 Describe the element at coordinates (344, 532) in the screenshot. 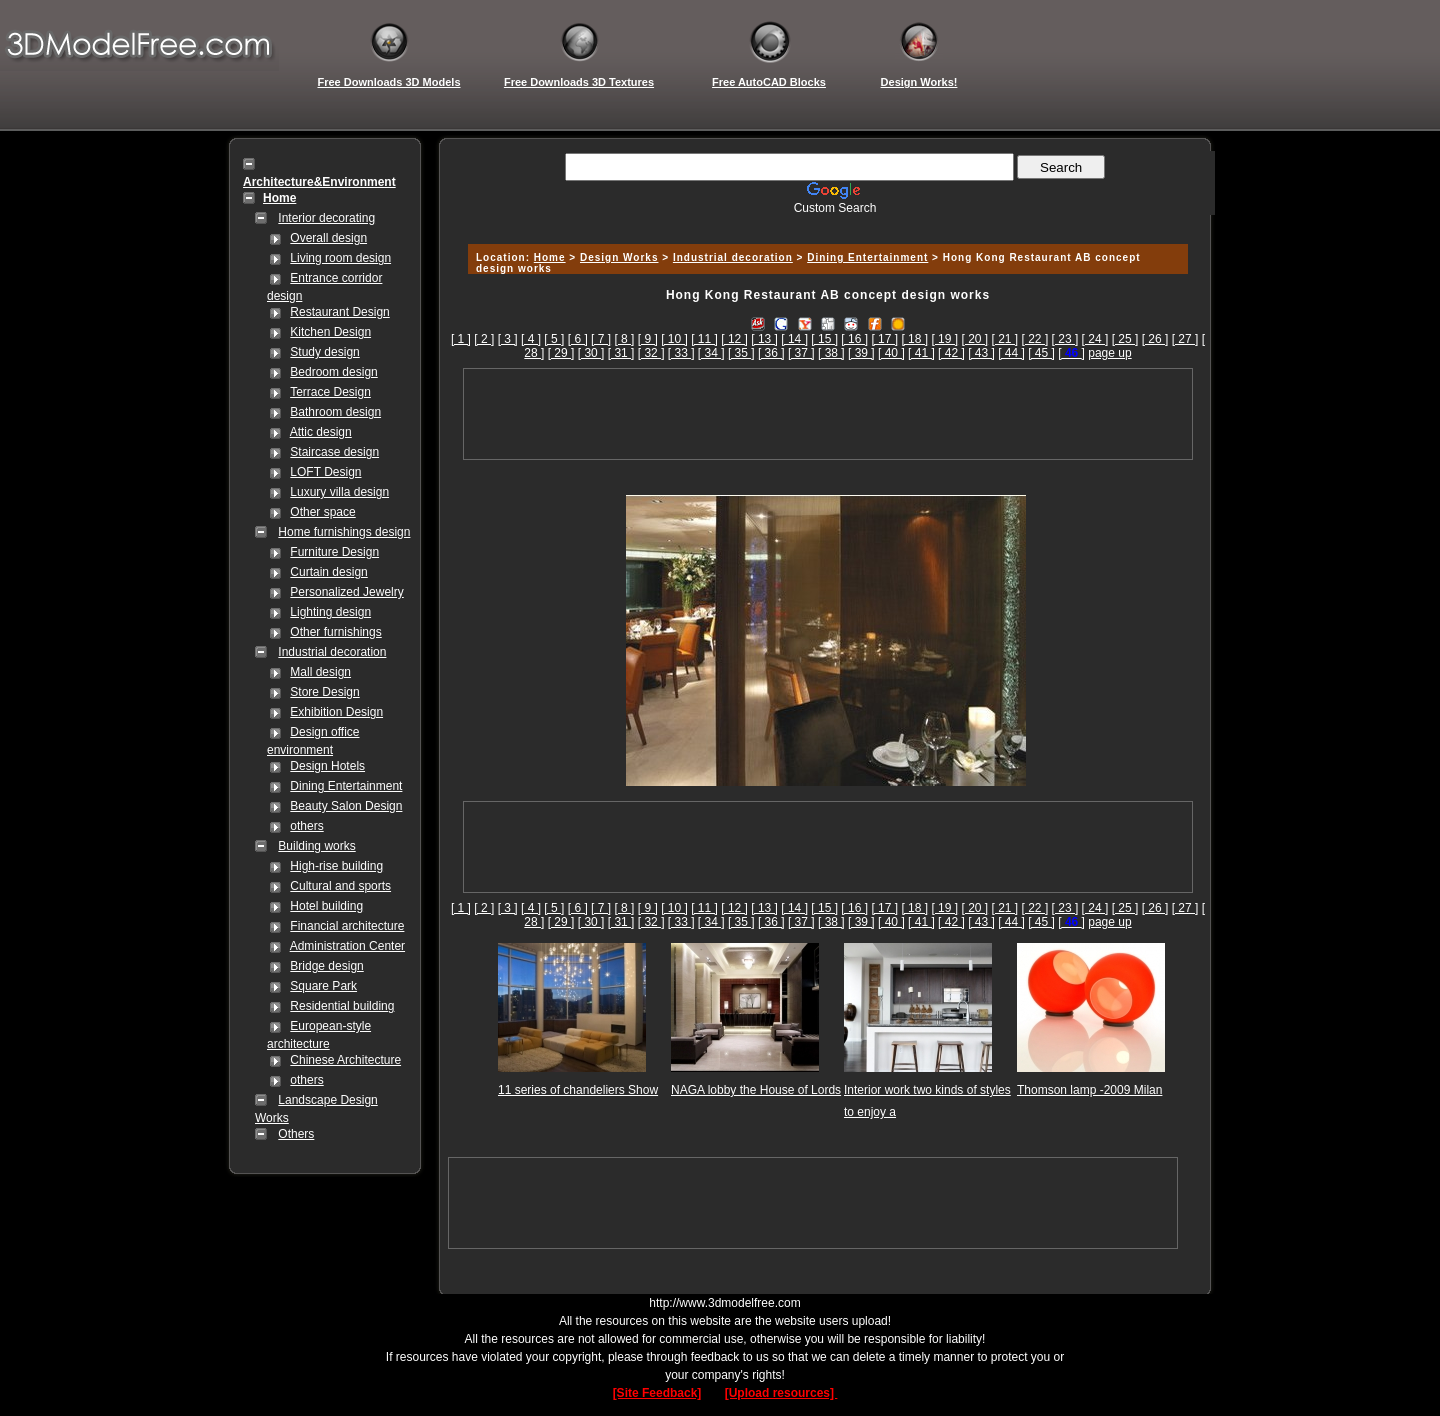

I see `Home furnishings design` at that location.